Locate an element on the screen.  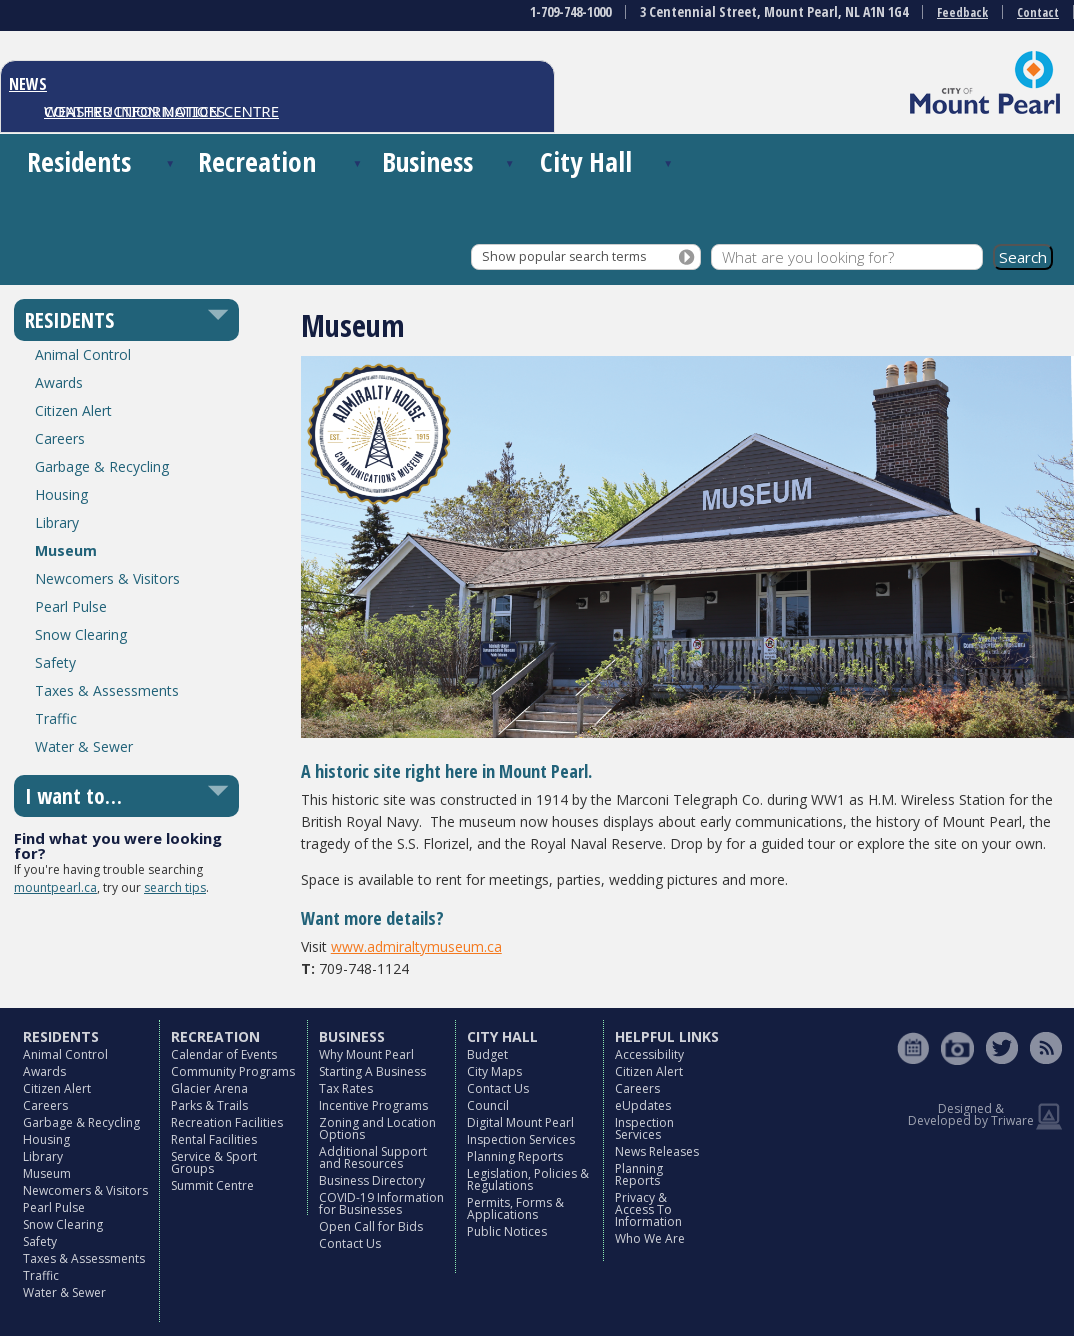
RESIDENTS is located at coordinates (69, 320).